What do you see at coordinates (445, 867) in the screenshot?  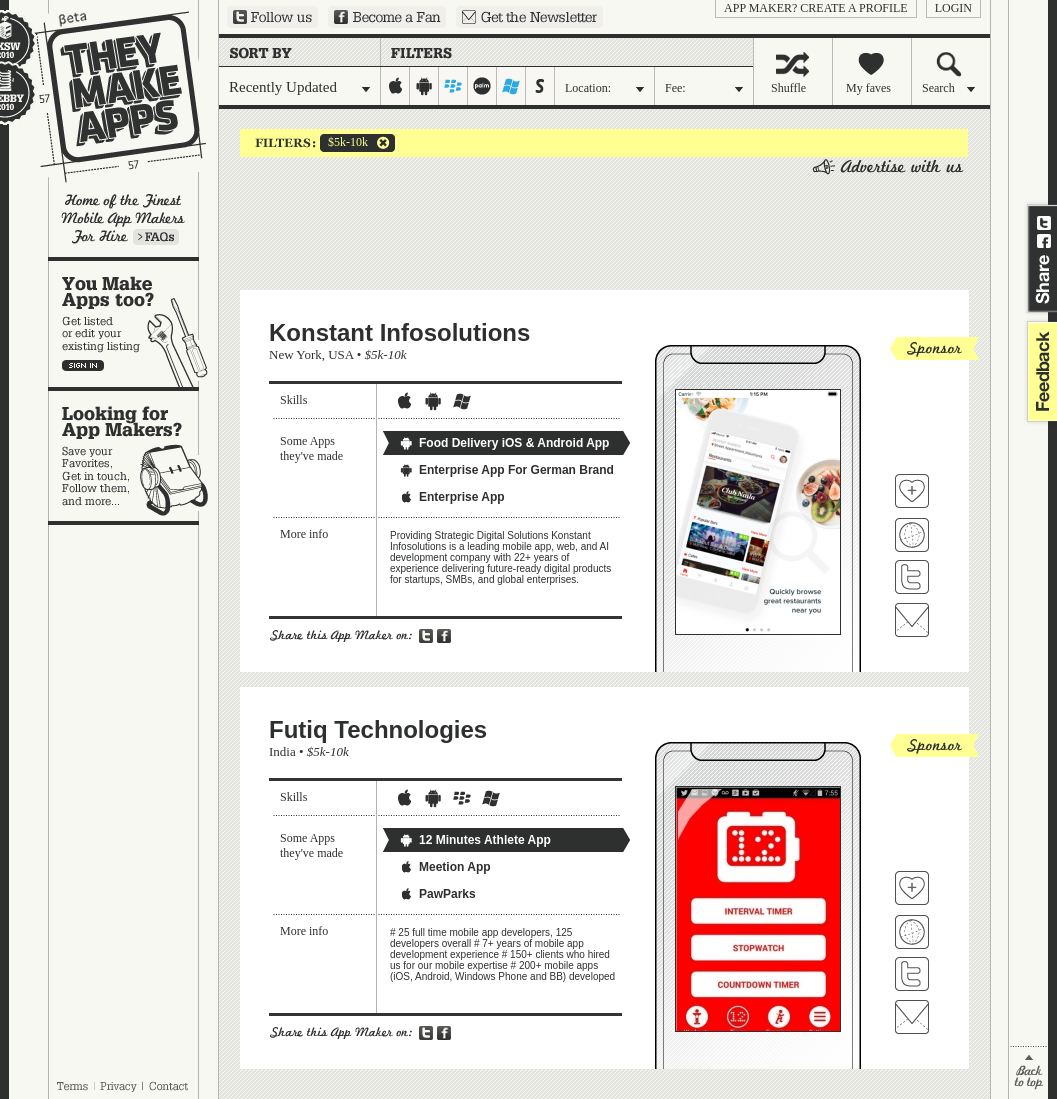 I see `Meetion App` at bounding box center [445, 867].